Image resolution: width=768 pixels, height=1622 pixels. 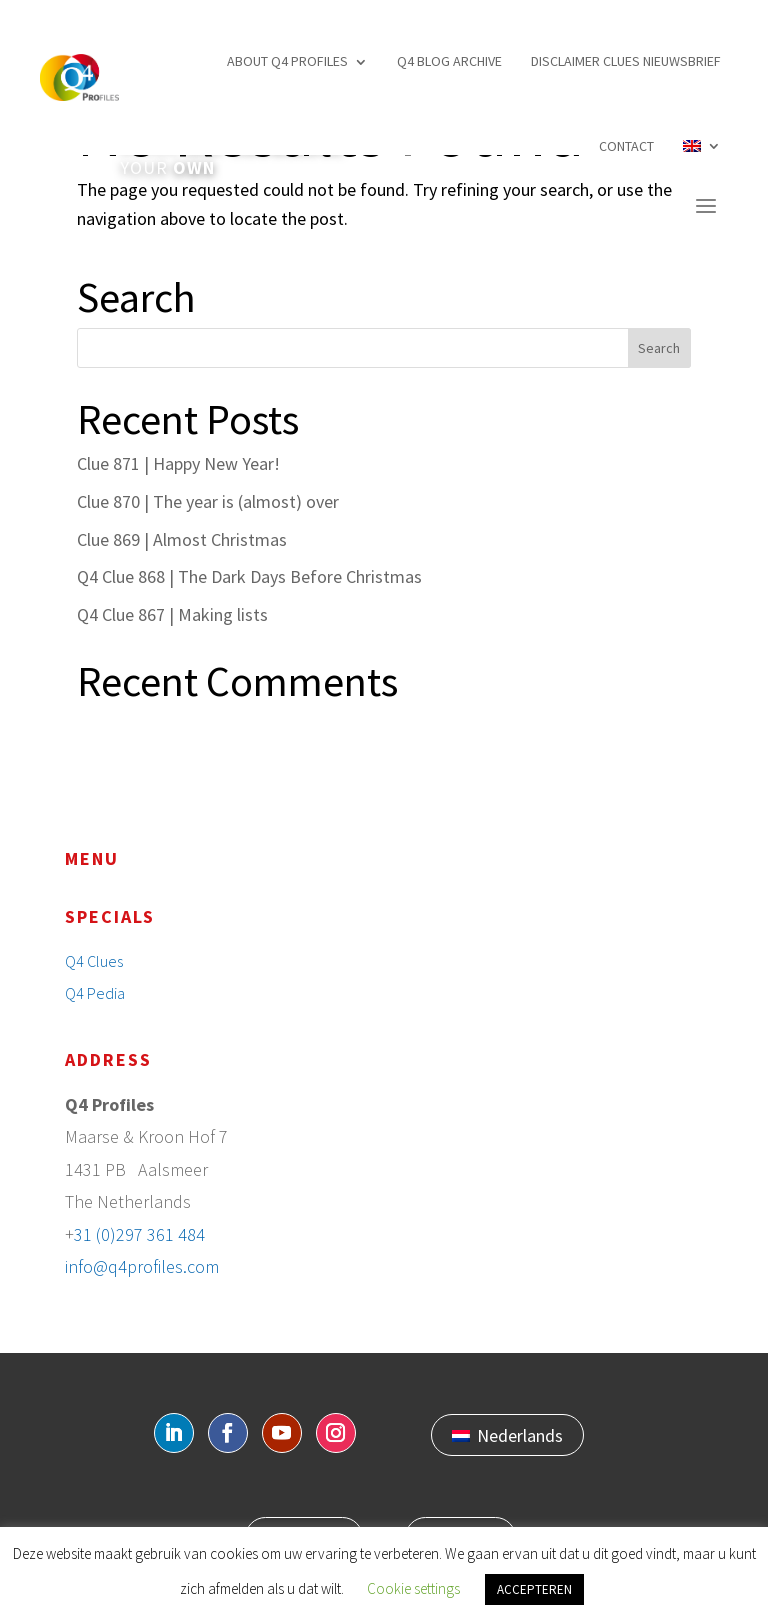 What do you see at coordinates (172, 614) in the screenshot?
I see `Q4 Clue 867 | Making lists` at bounding box center [172, 614].